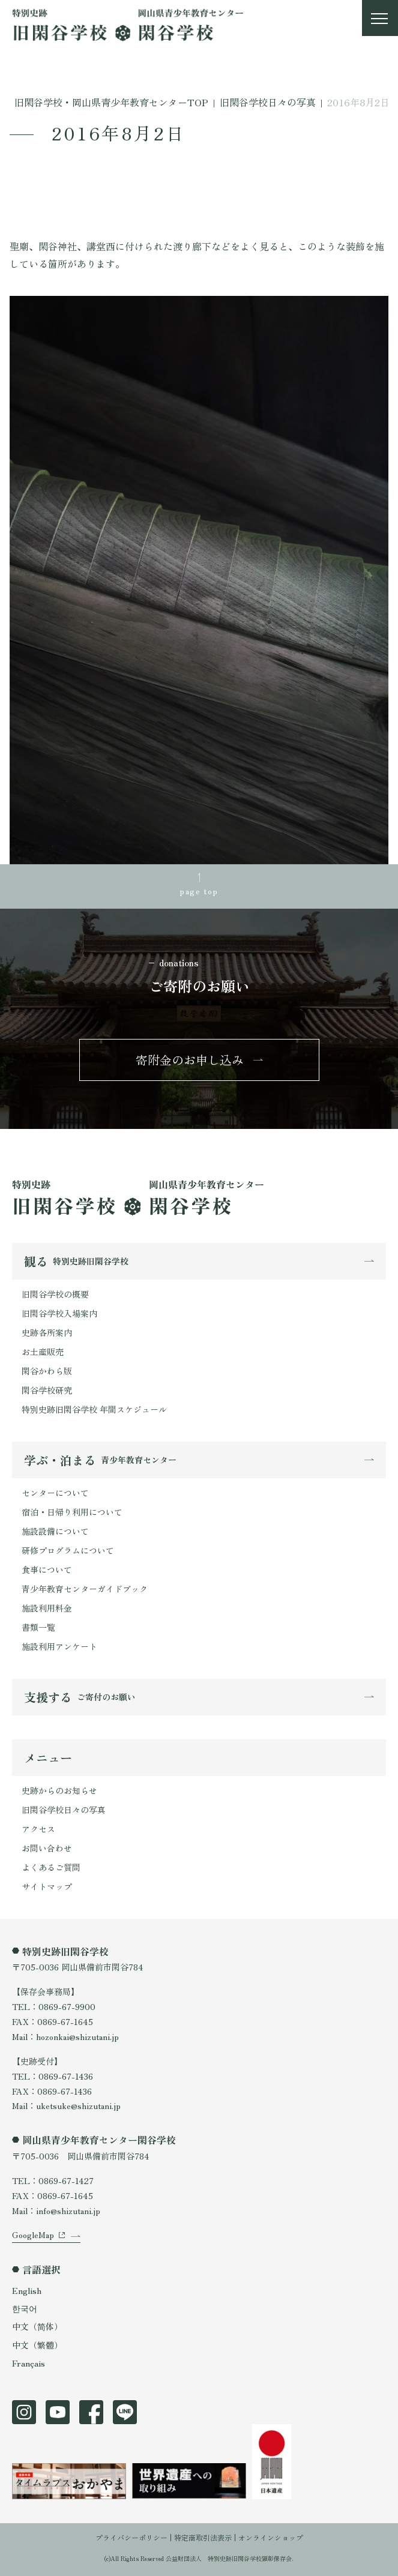 This screenshot has width=398, height=2576. What do you see at coordinates (47, 1332) in the screenshot?
I see `史跡各所案内` at bounding box center [47, 1332].